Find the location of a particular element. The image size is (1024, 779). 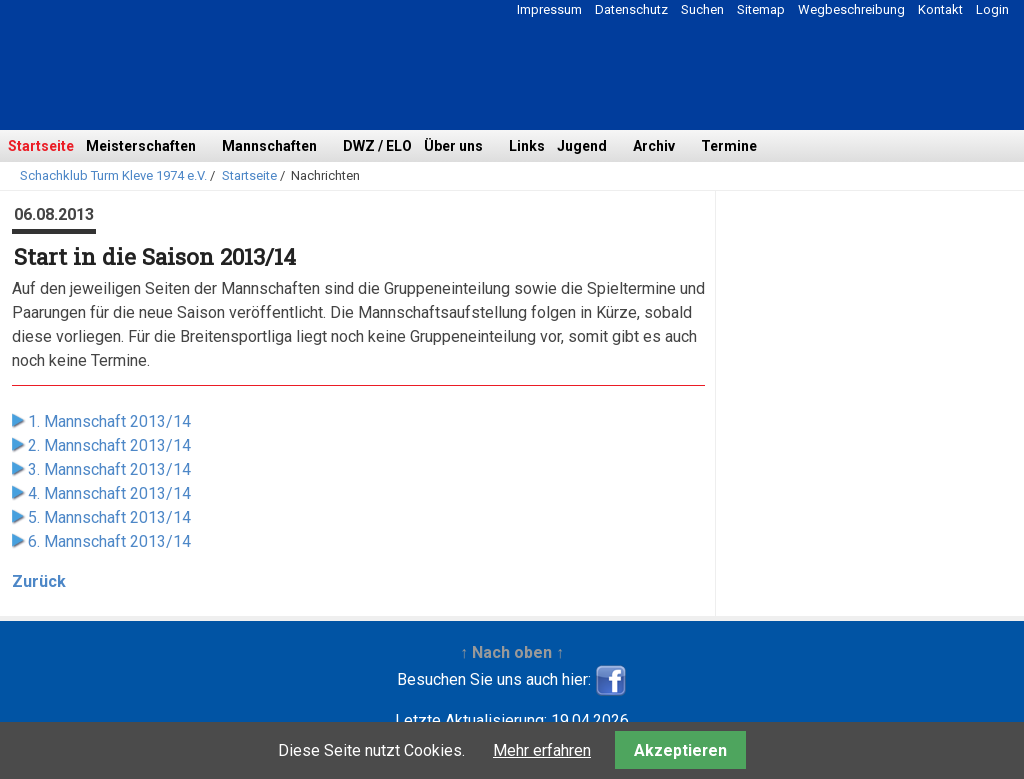

Kontakt is located at coordinates (940, 9).